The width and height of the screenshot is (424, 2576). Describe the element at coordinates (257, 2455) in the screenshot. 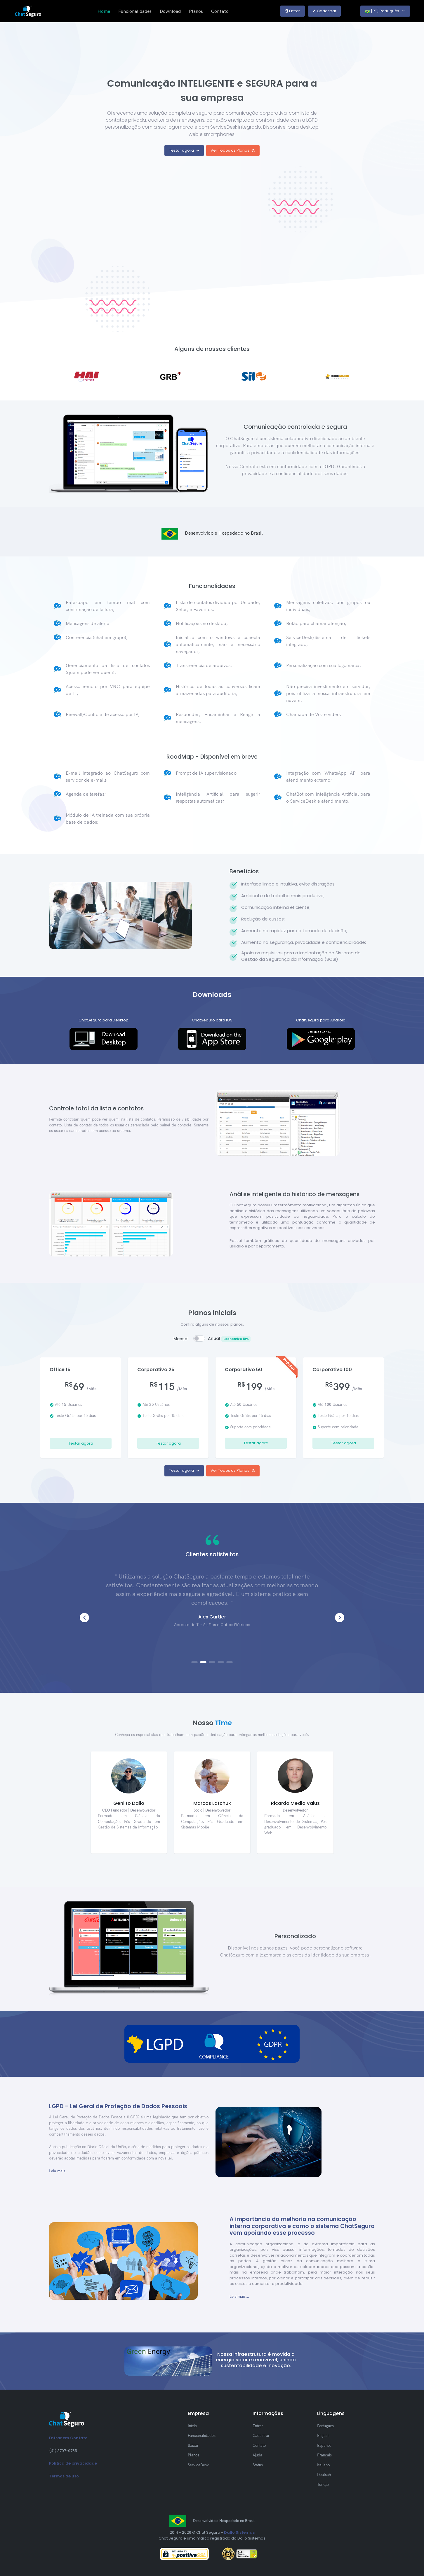

I see `Ajuda` at that location.